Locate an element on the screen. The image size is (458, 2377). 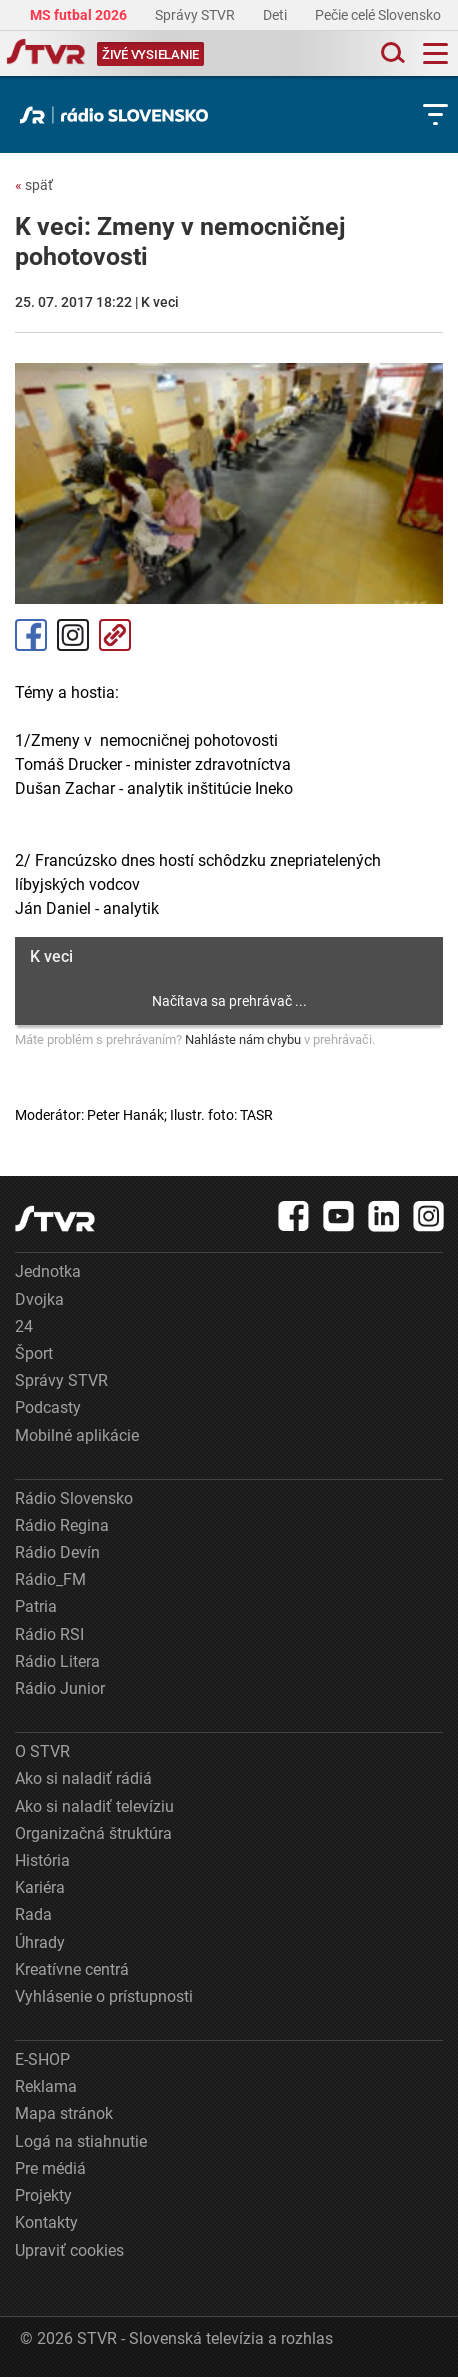
Rádio_FM is located at coordinates (50, 1579).